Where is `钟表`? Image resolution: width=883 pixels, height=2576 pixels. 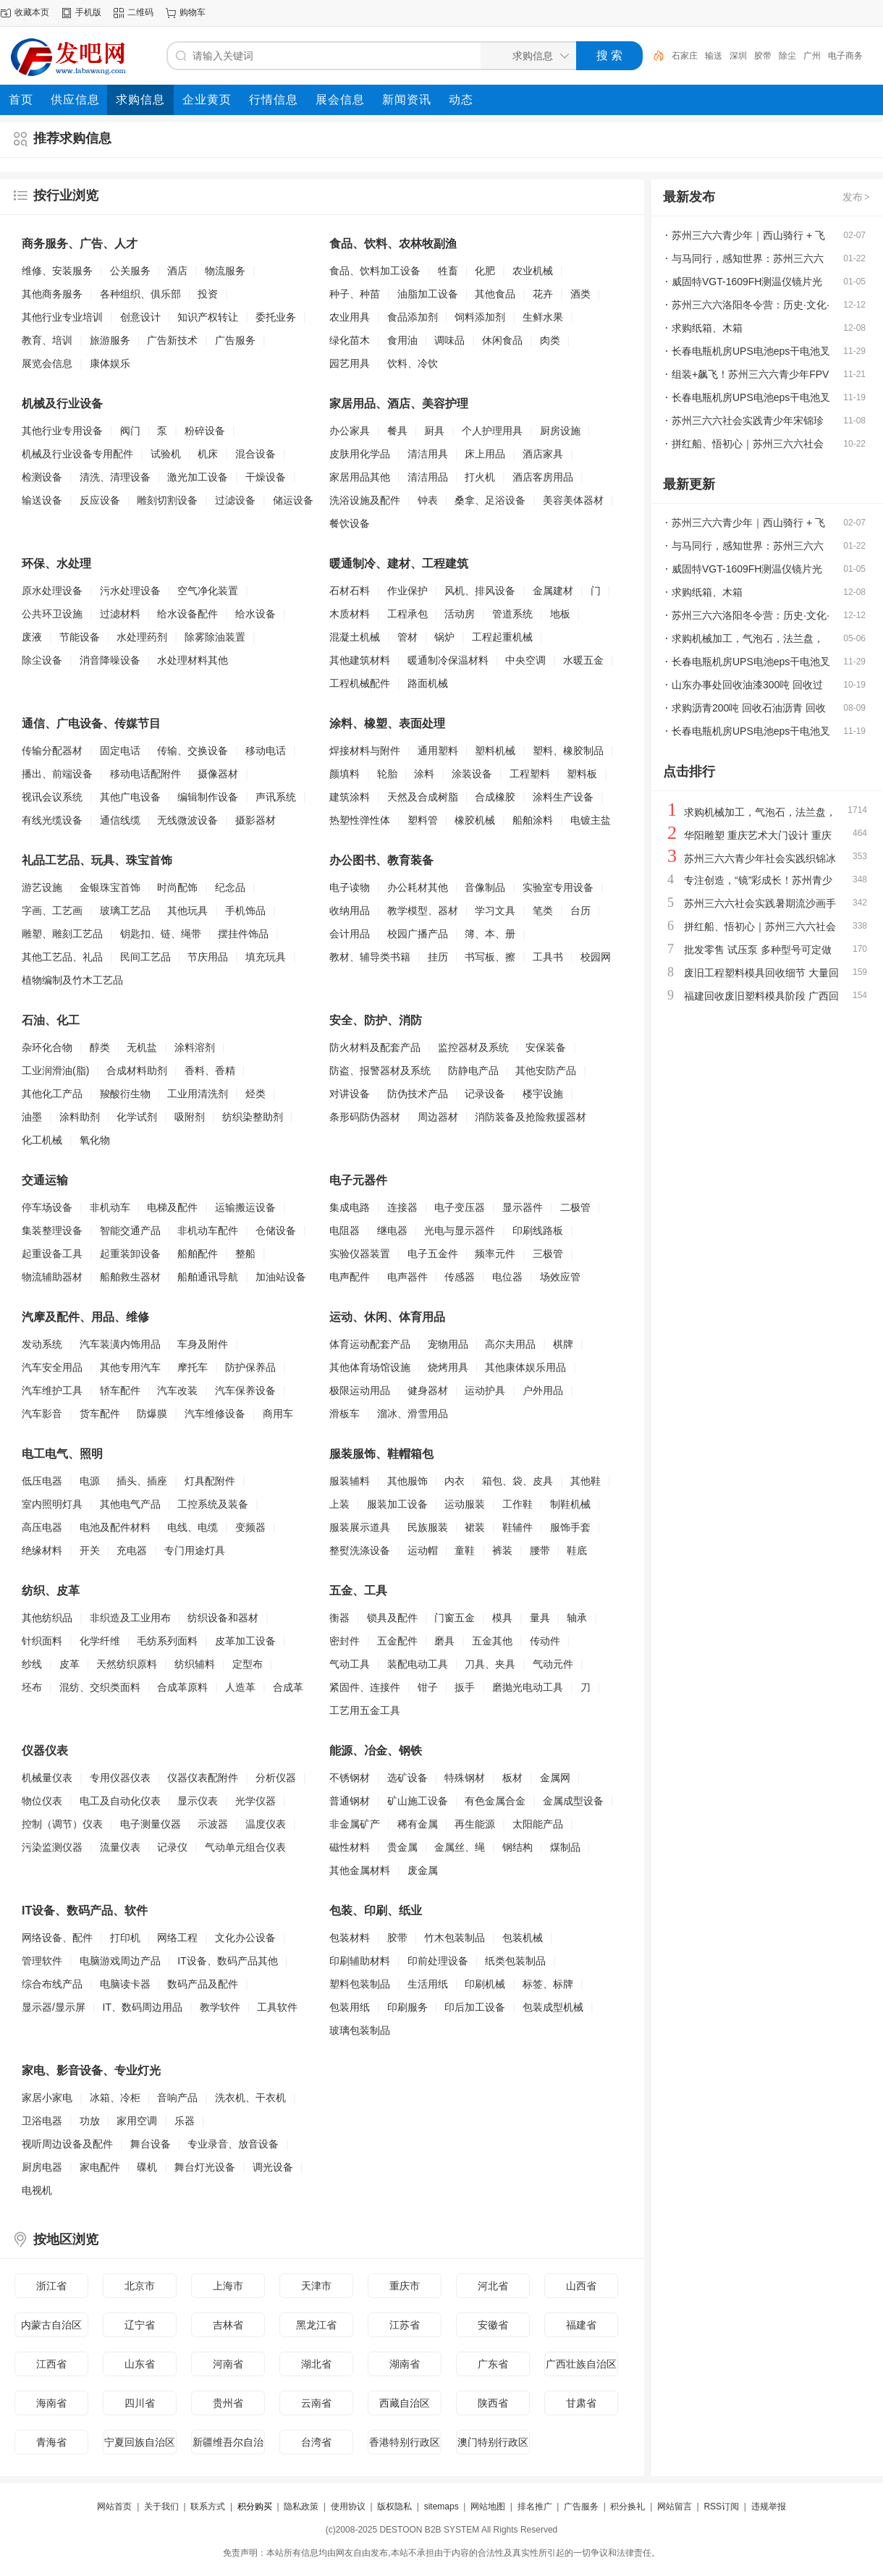
钟表 is located at coordinates (428, 500).